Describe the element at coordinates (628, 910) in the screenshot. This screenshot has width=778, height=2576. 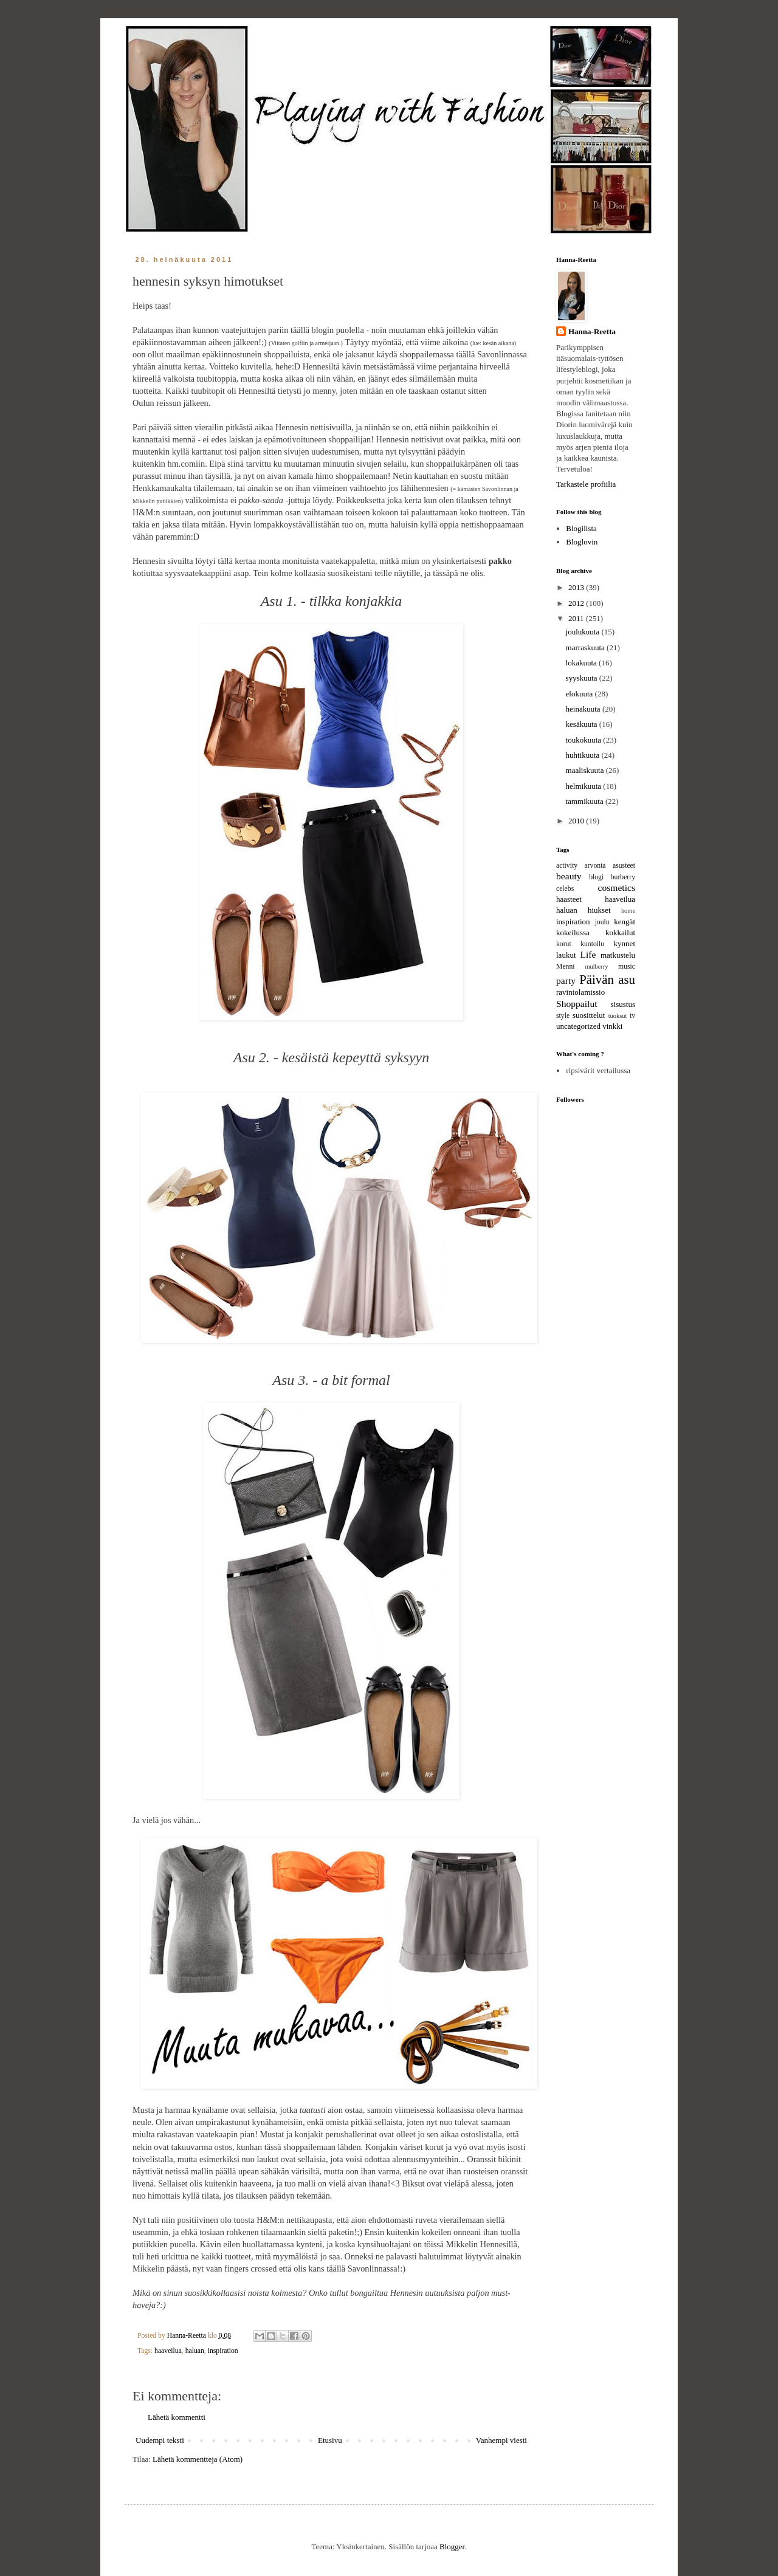
I see `home` at that location.